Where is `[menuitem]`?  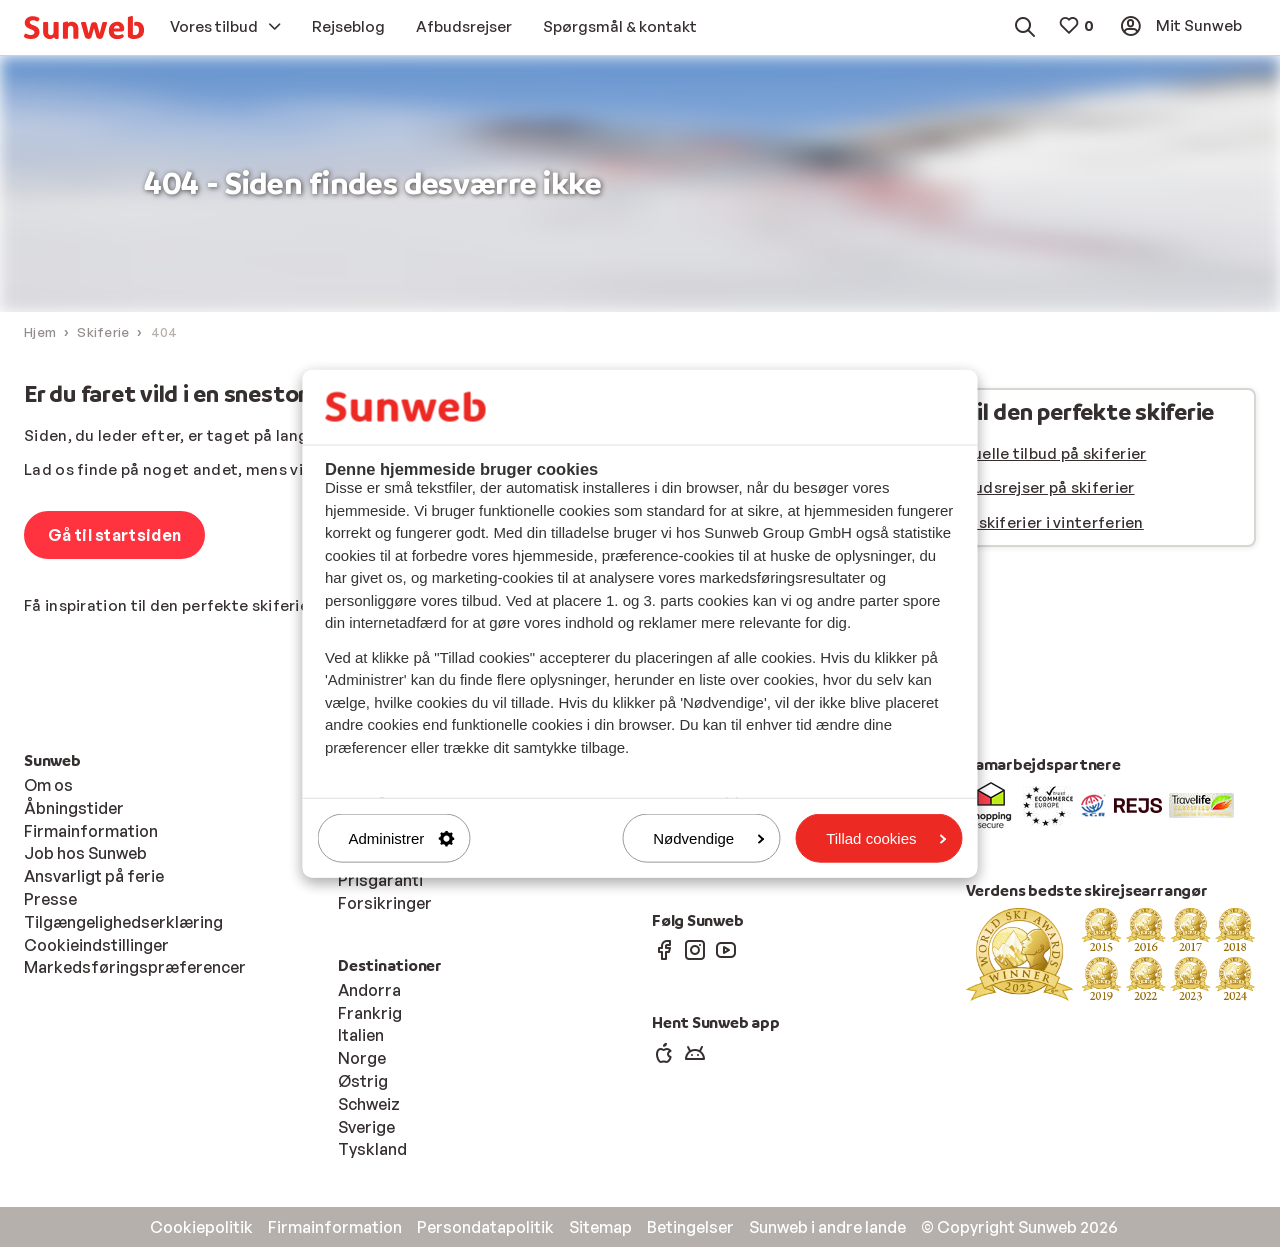 [menuitem] is located at coordinates (84, 27).